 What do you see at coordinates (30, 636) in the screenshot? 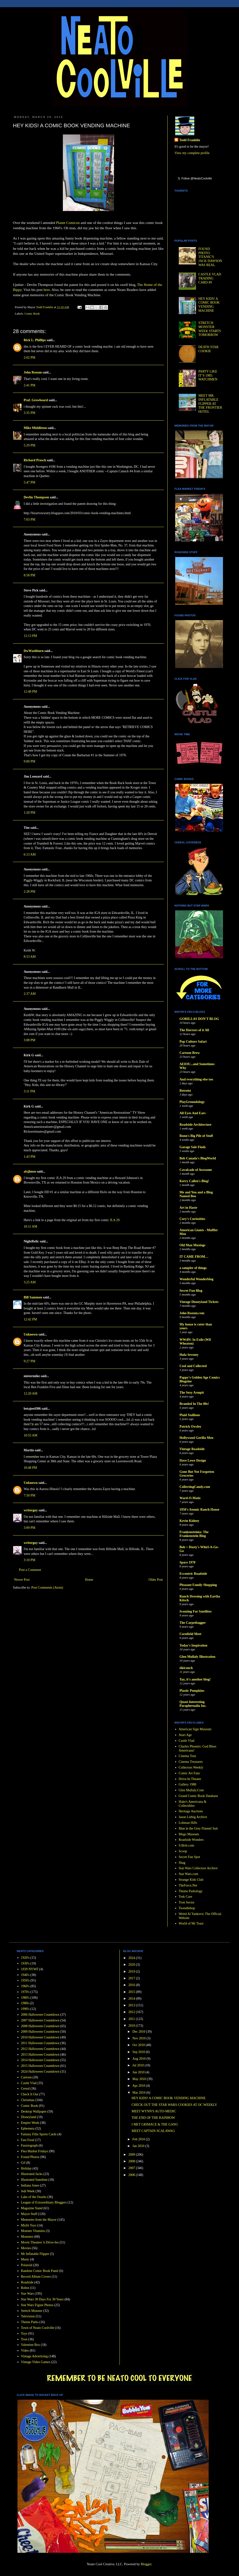
I see `12:13 PM` at bounding box center [30, 636].